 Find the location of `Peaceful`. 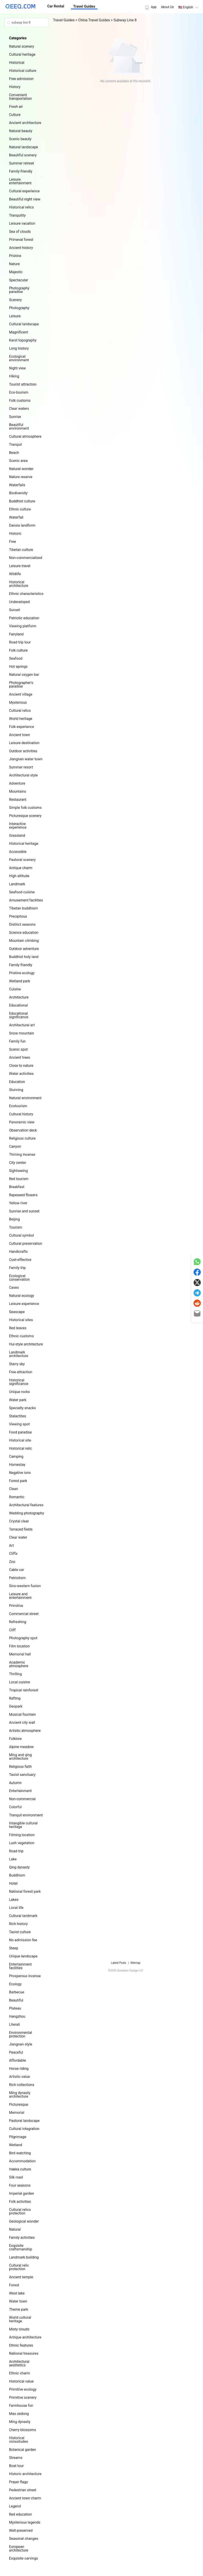

Peaceful is located at coordinates (16, 2052).